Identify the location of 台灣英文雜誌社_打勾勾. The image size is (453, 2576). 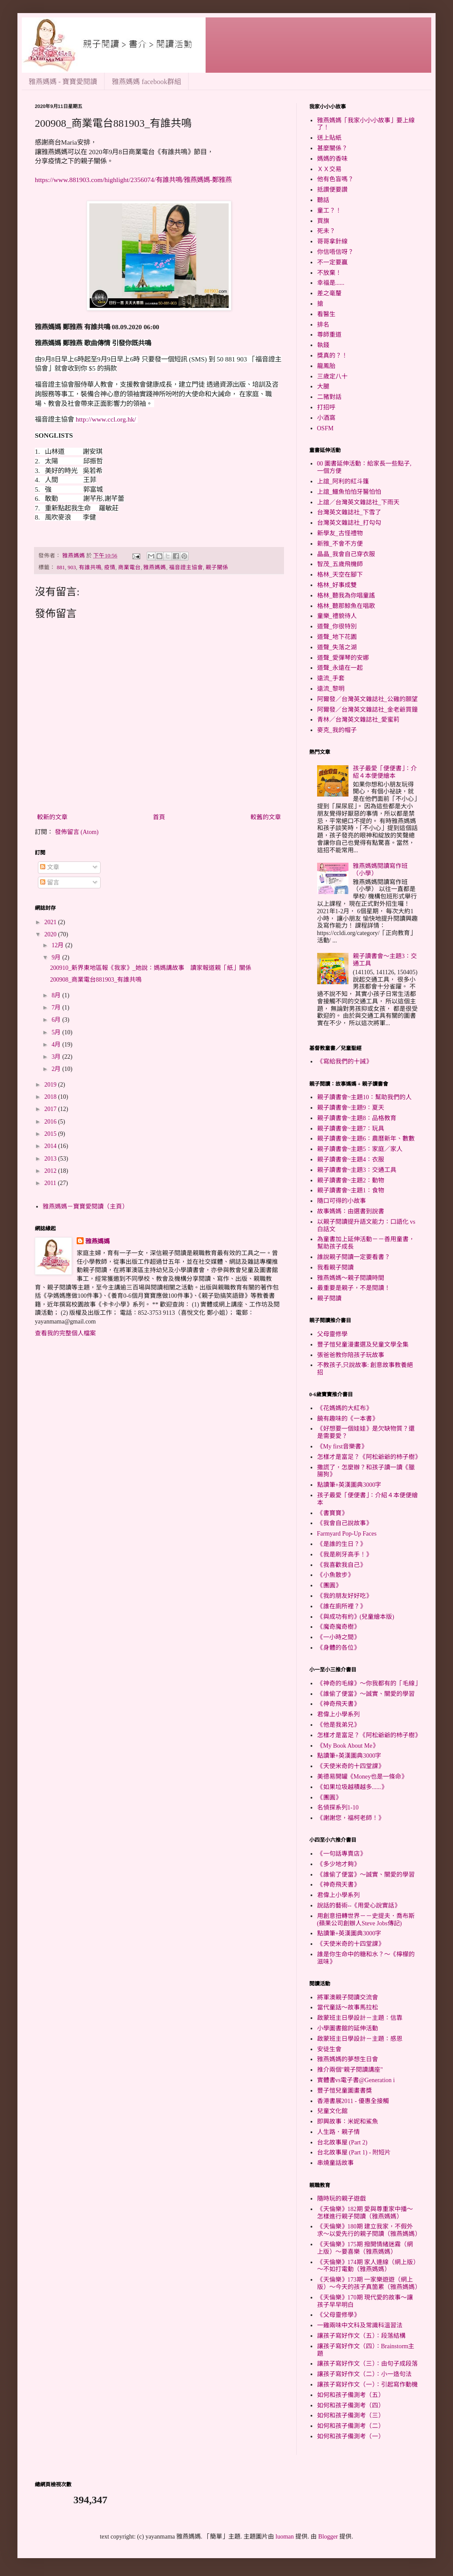
(349, 523).